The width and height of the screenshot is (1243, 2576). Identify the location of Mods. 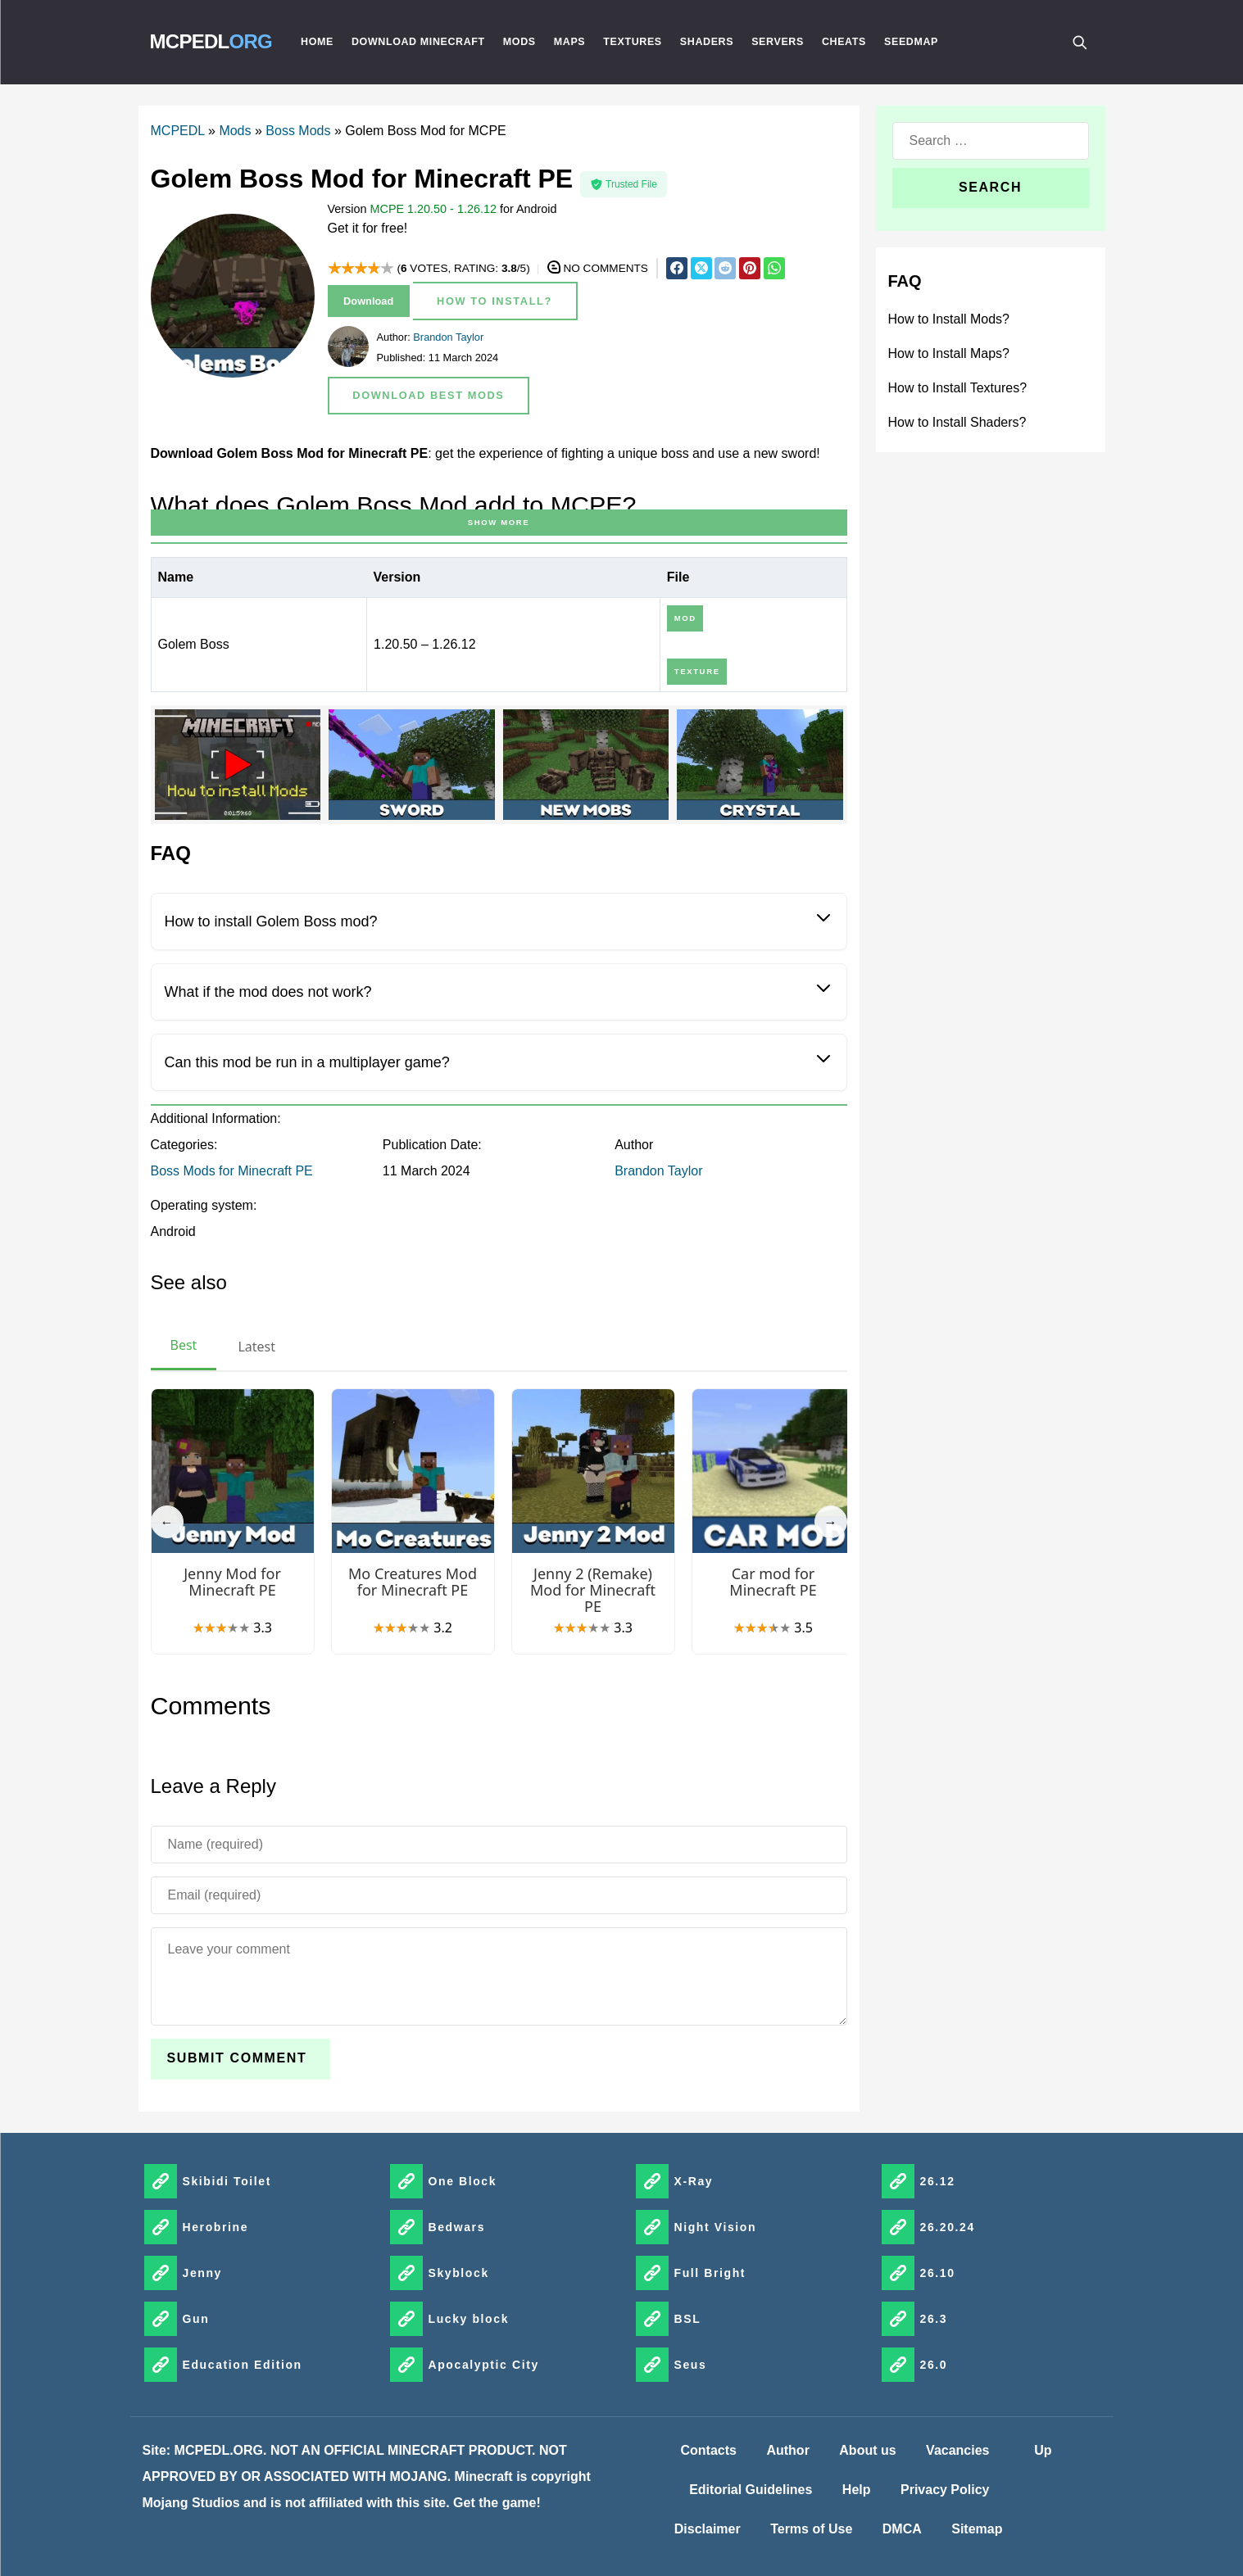
(519, 42).